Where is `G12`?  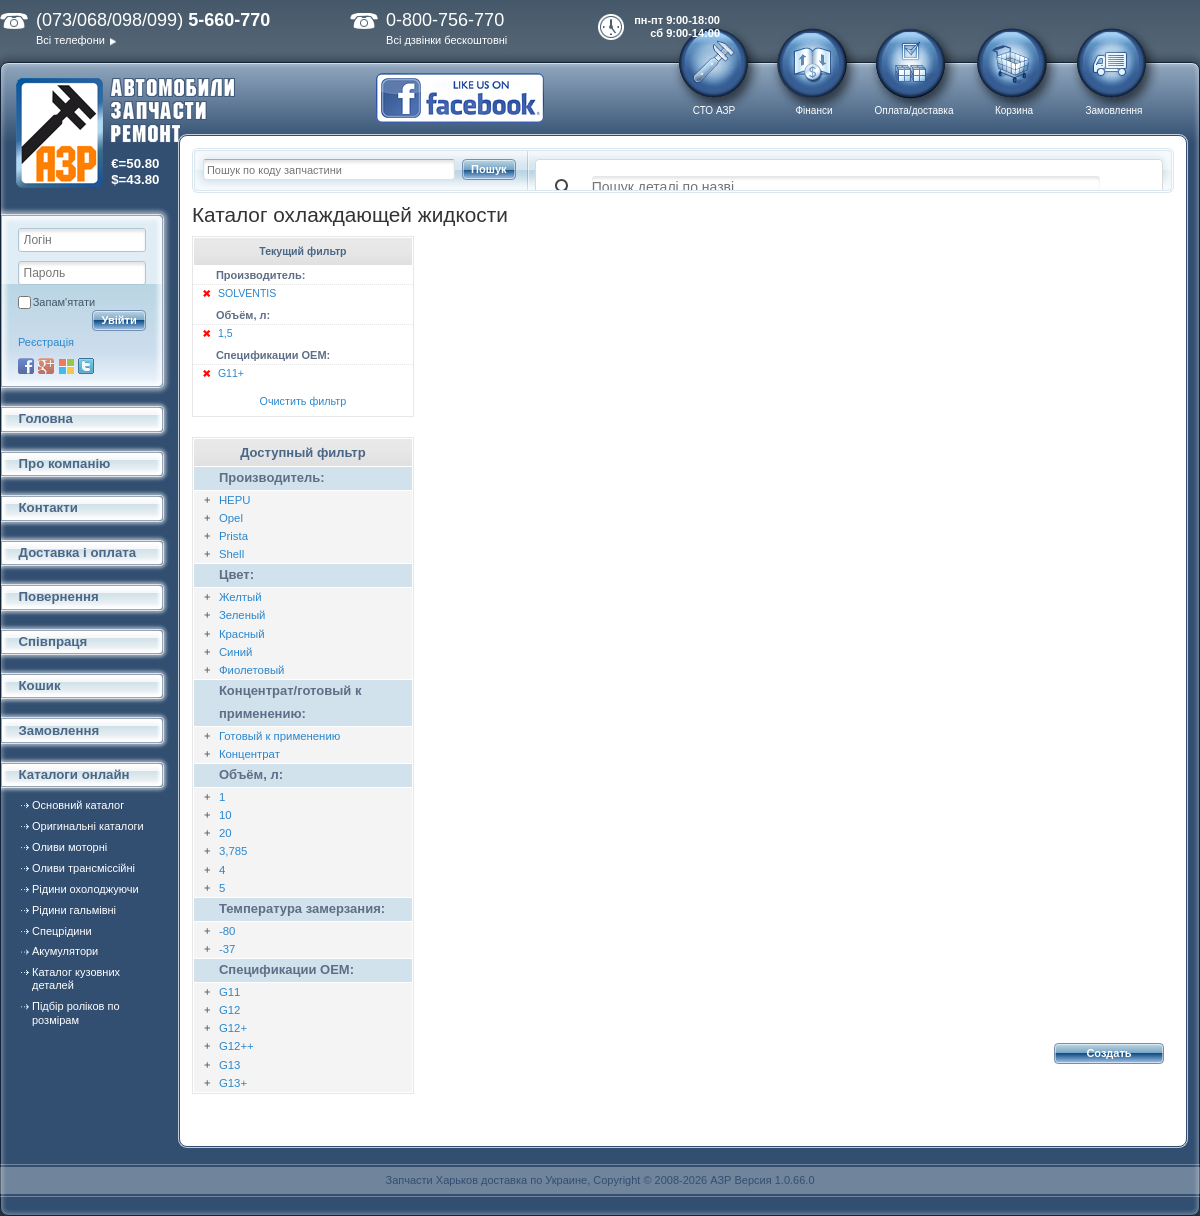 G12 is located at coordinates (229, 1010).